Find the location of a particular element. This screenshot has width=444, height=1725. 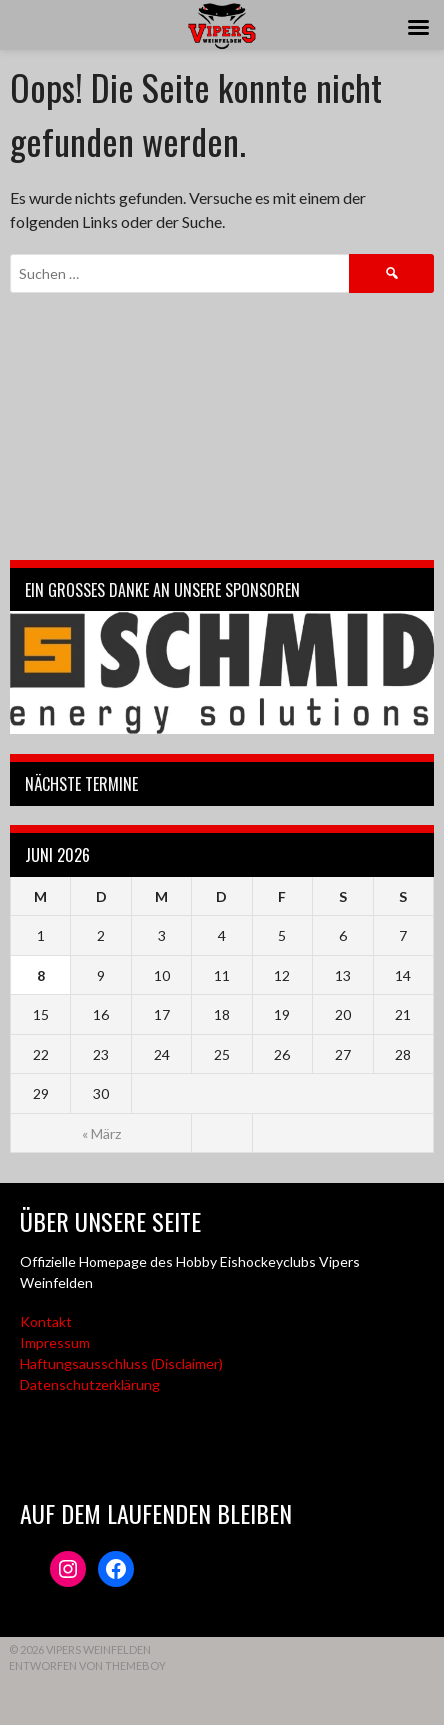

Datenschutzerklärung is located at coordinates (90, 1384).